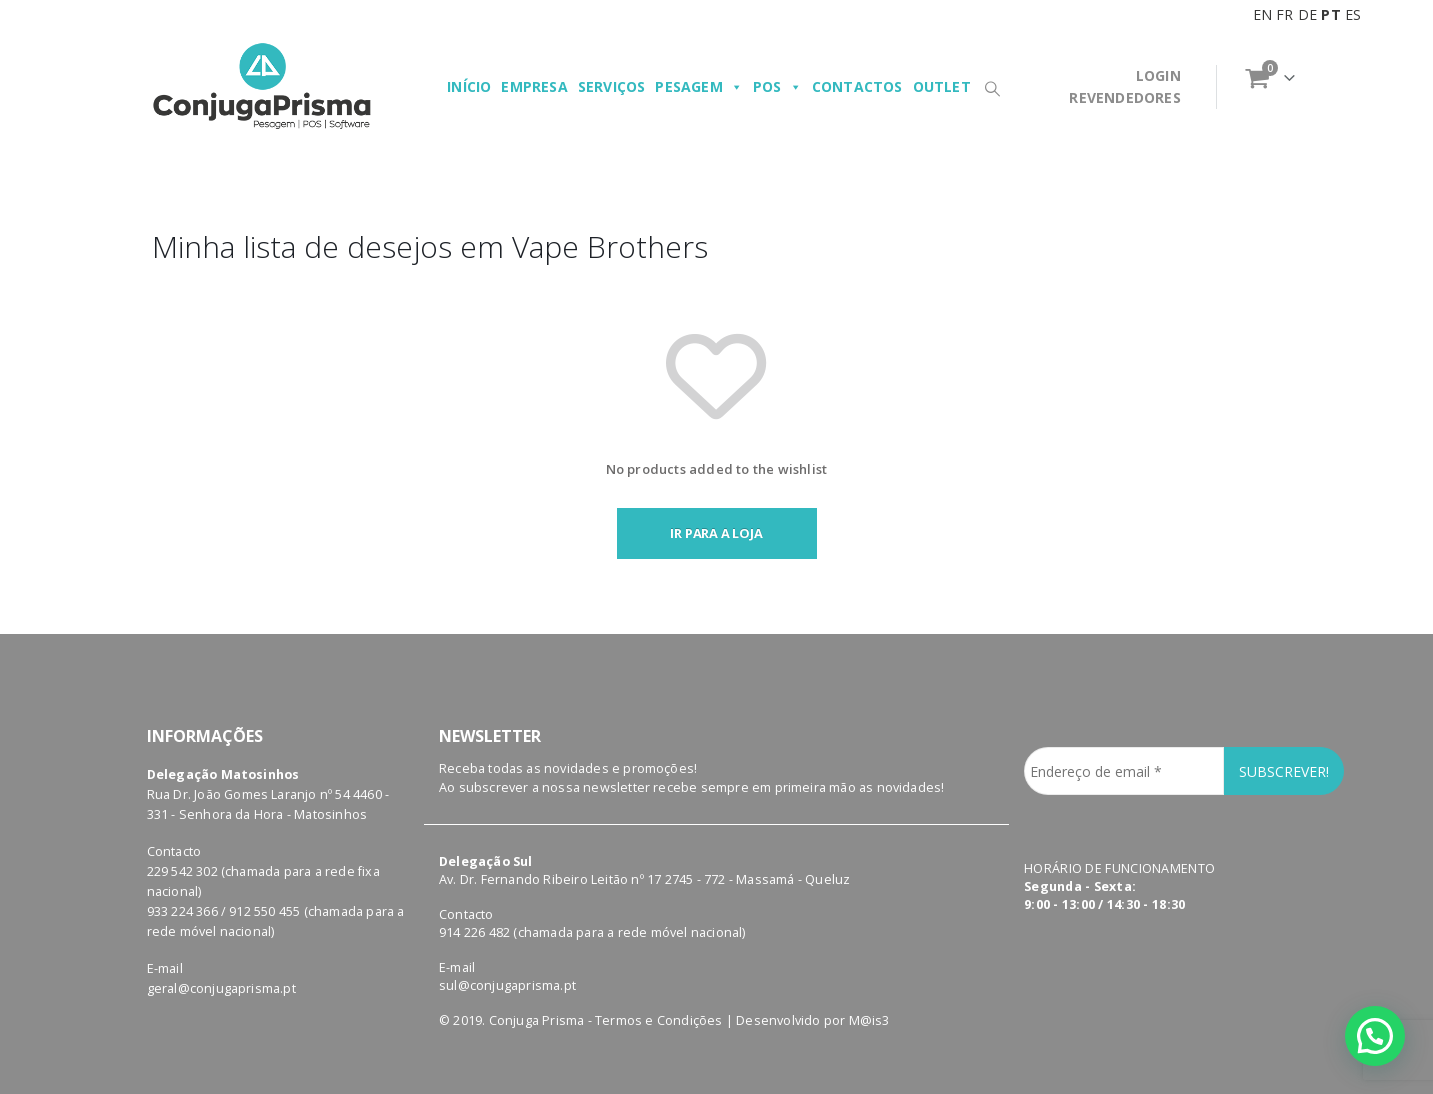  Describe the element at coordinates (942, 86) in the screenshot. I see `Outlet` at that location.